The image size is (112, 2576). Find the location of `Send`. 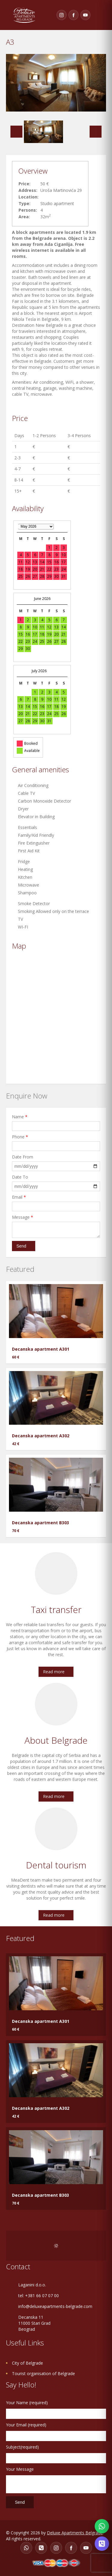

Send is located at coordinates (21, 1246).